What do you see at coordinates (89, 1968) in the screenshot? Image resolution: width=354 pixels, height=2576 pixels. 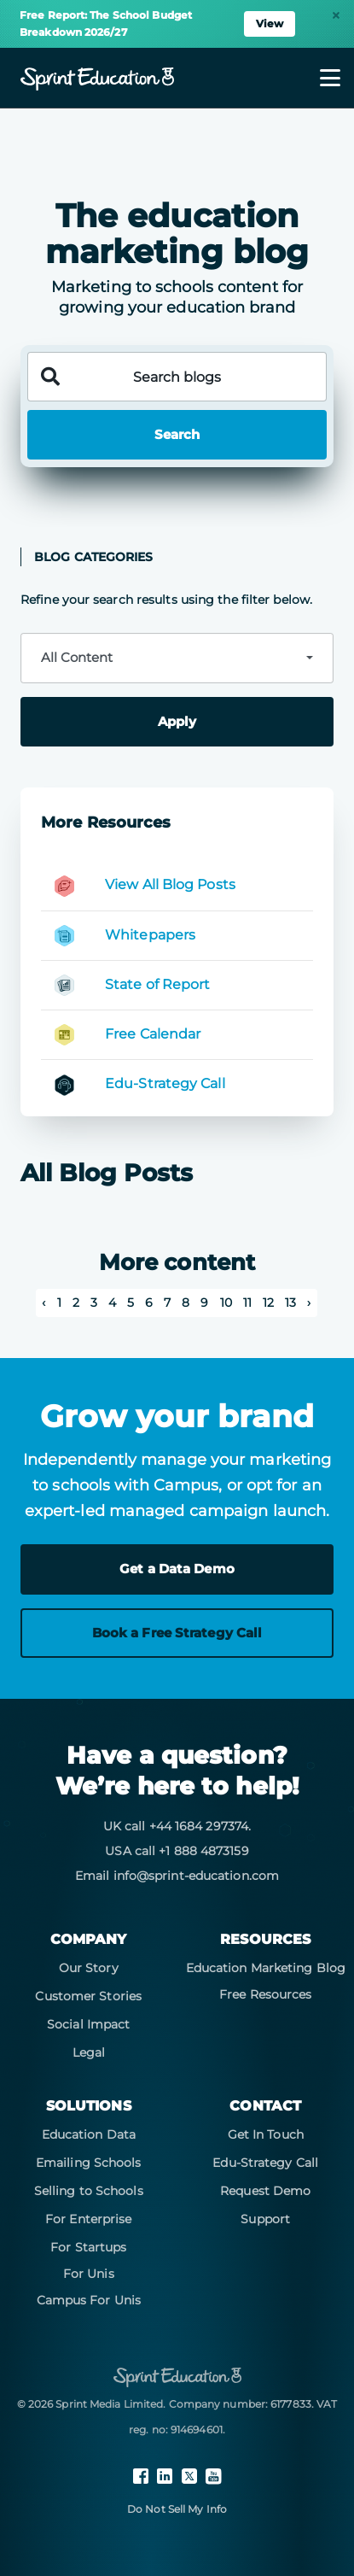 I see `Our Story` at bounding box center [89, 1968].